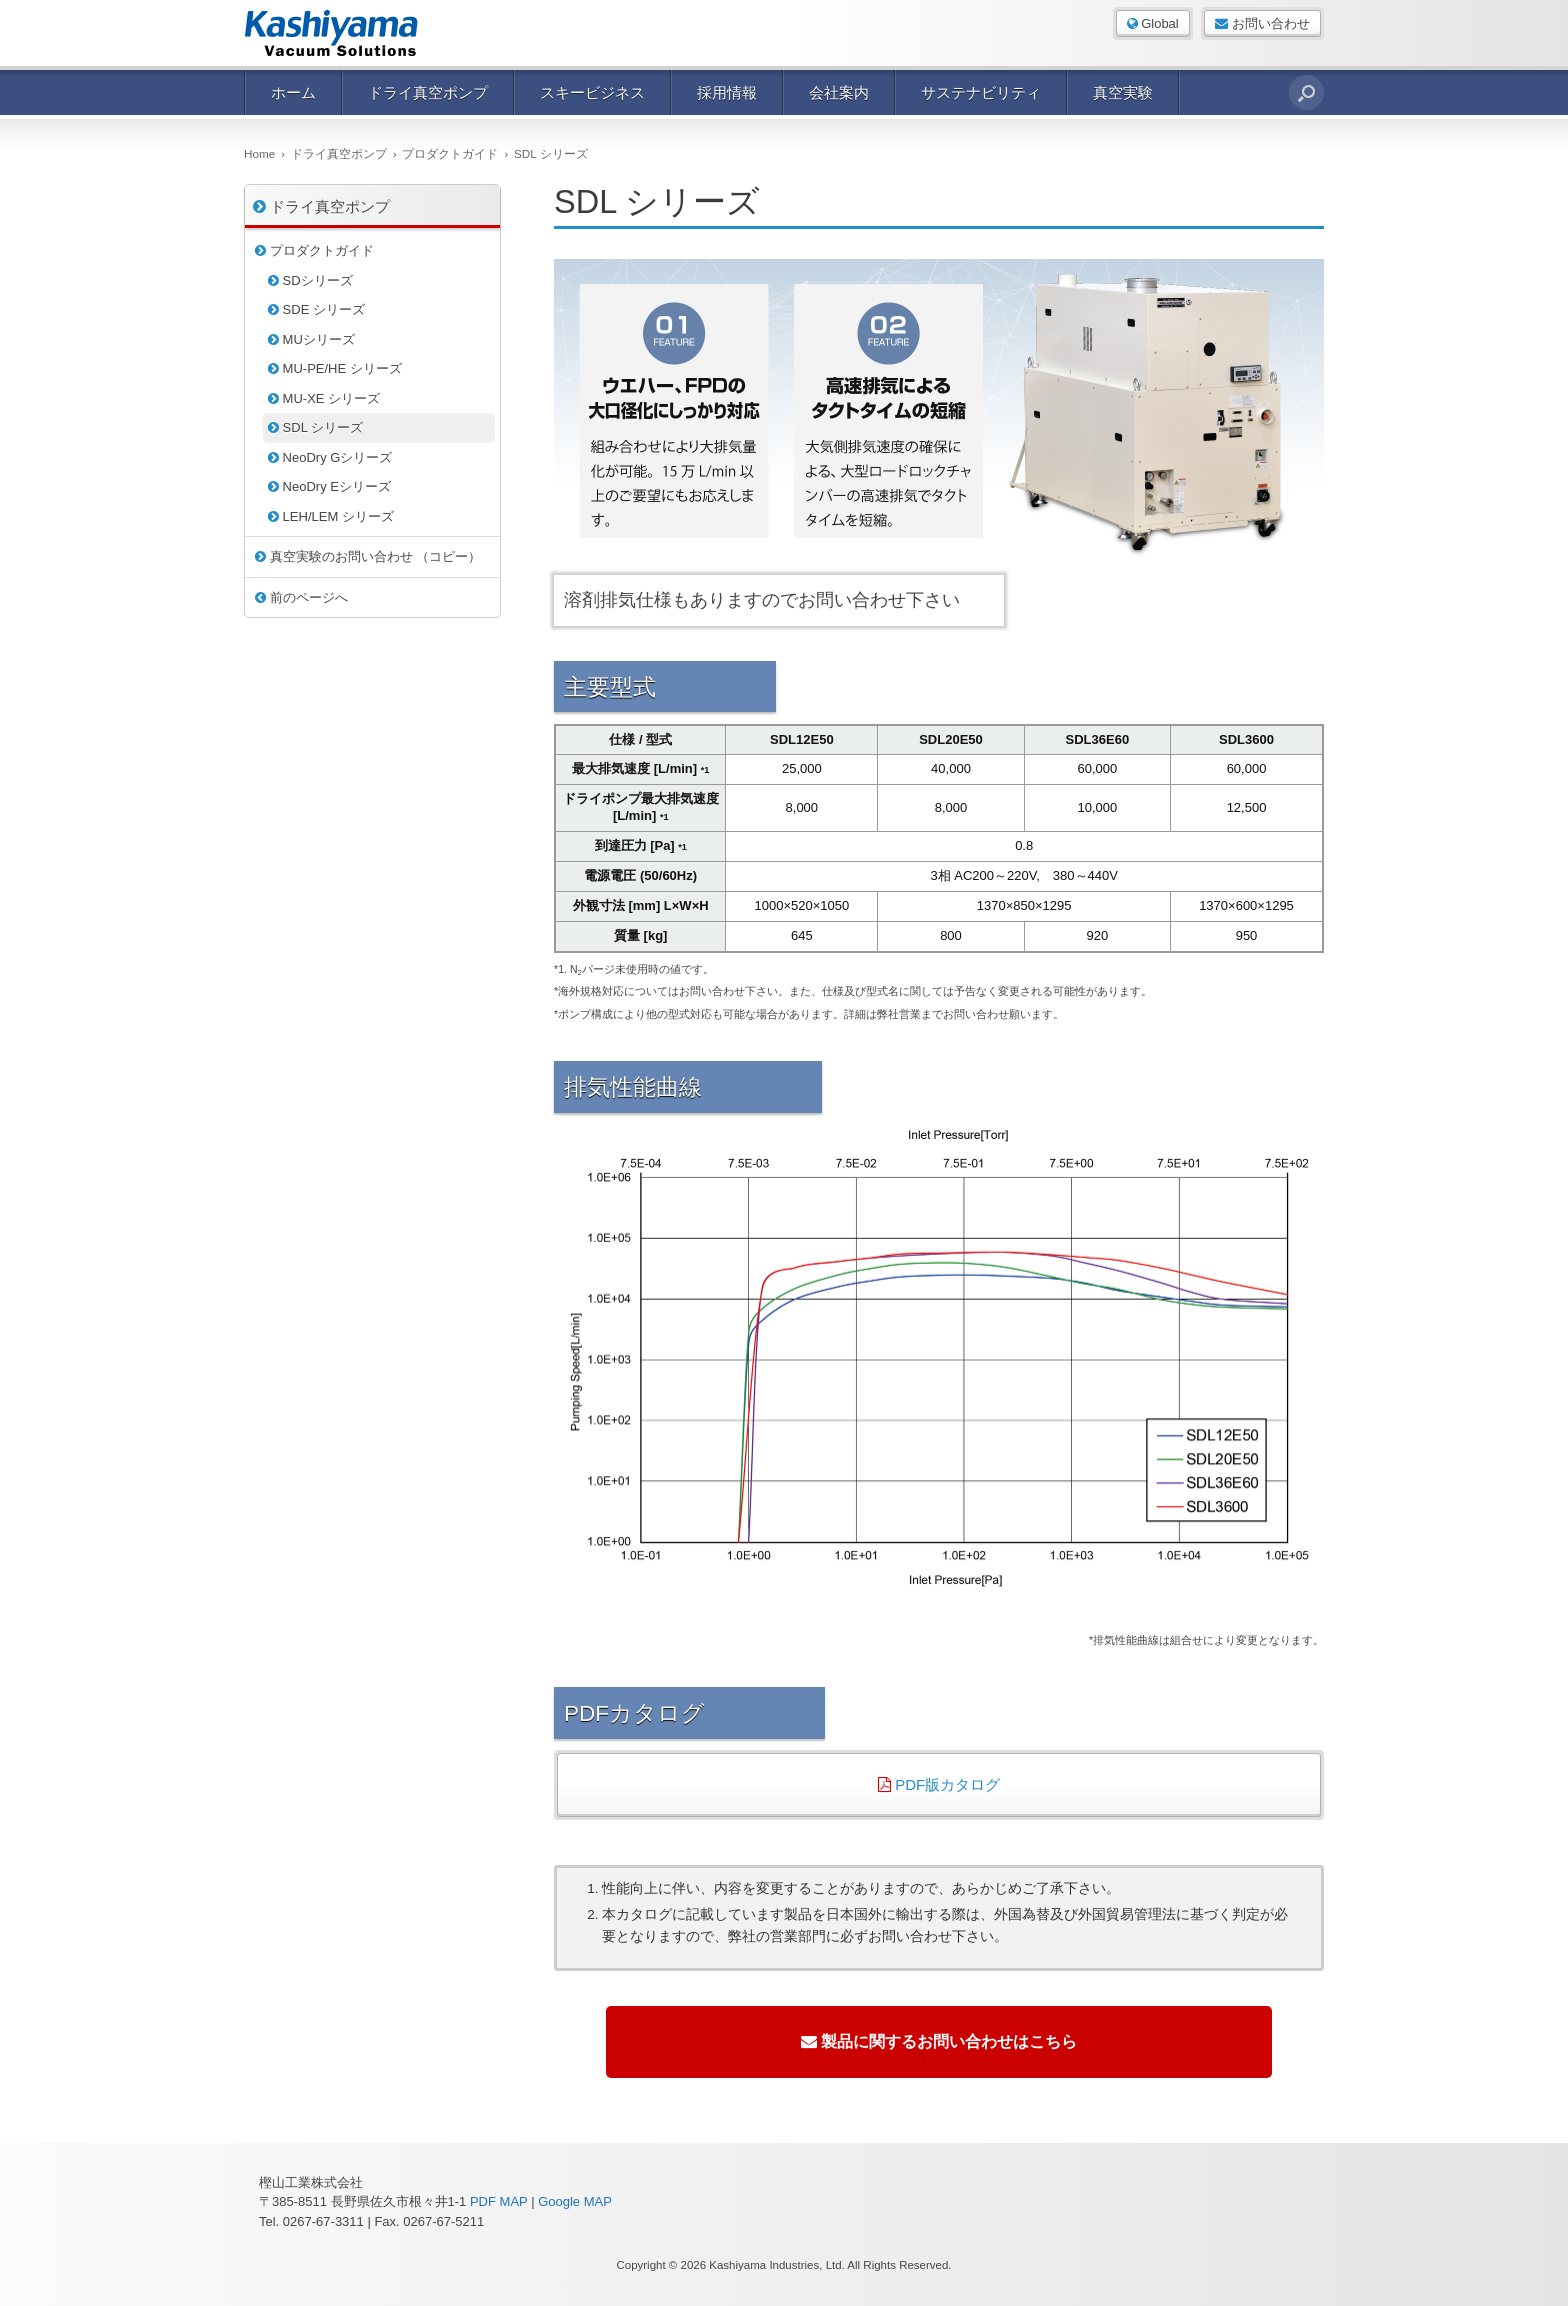  Describe the element at coordinates (592, 92) in the screenshot. I see `スキービジネス` at that location.